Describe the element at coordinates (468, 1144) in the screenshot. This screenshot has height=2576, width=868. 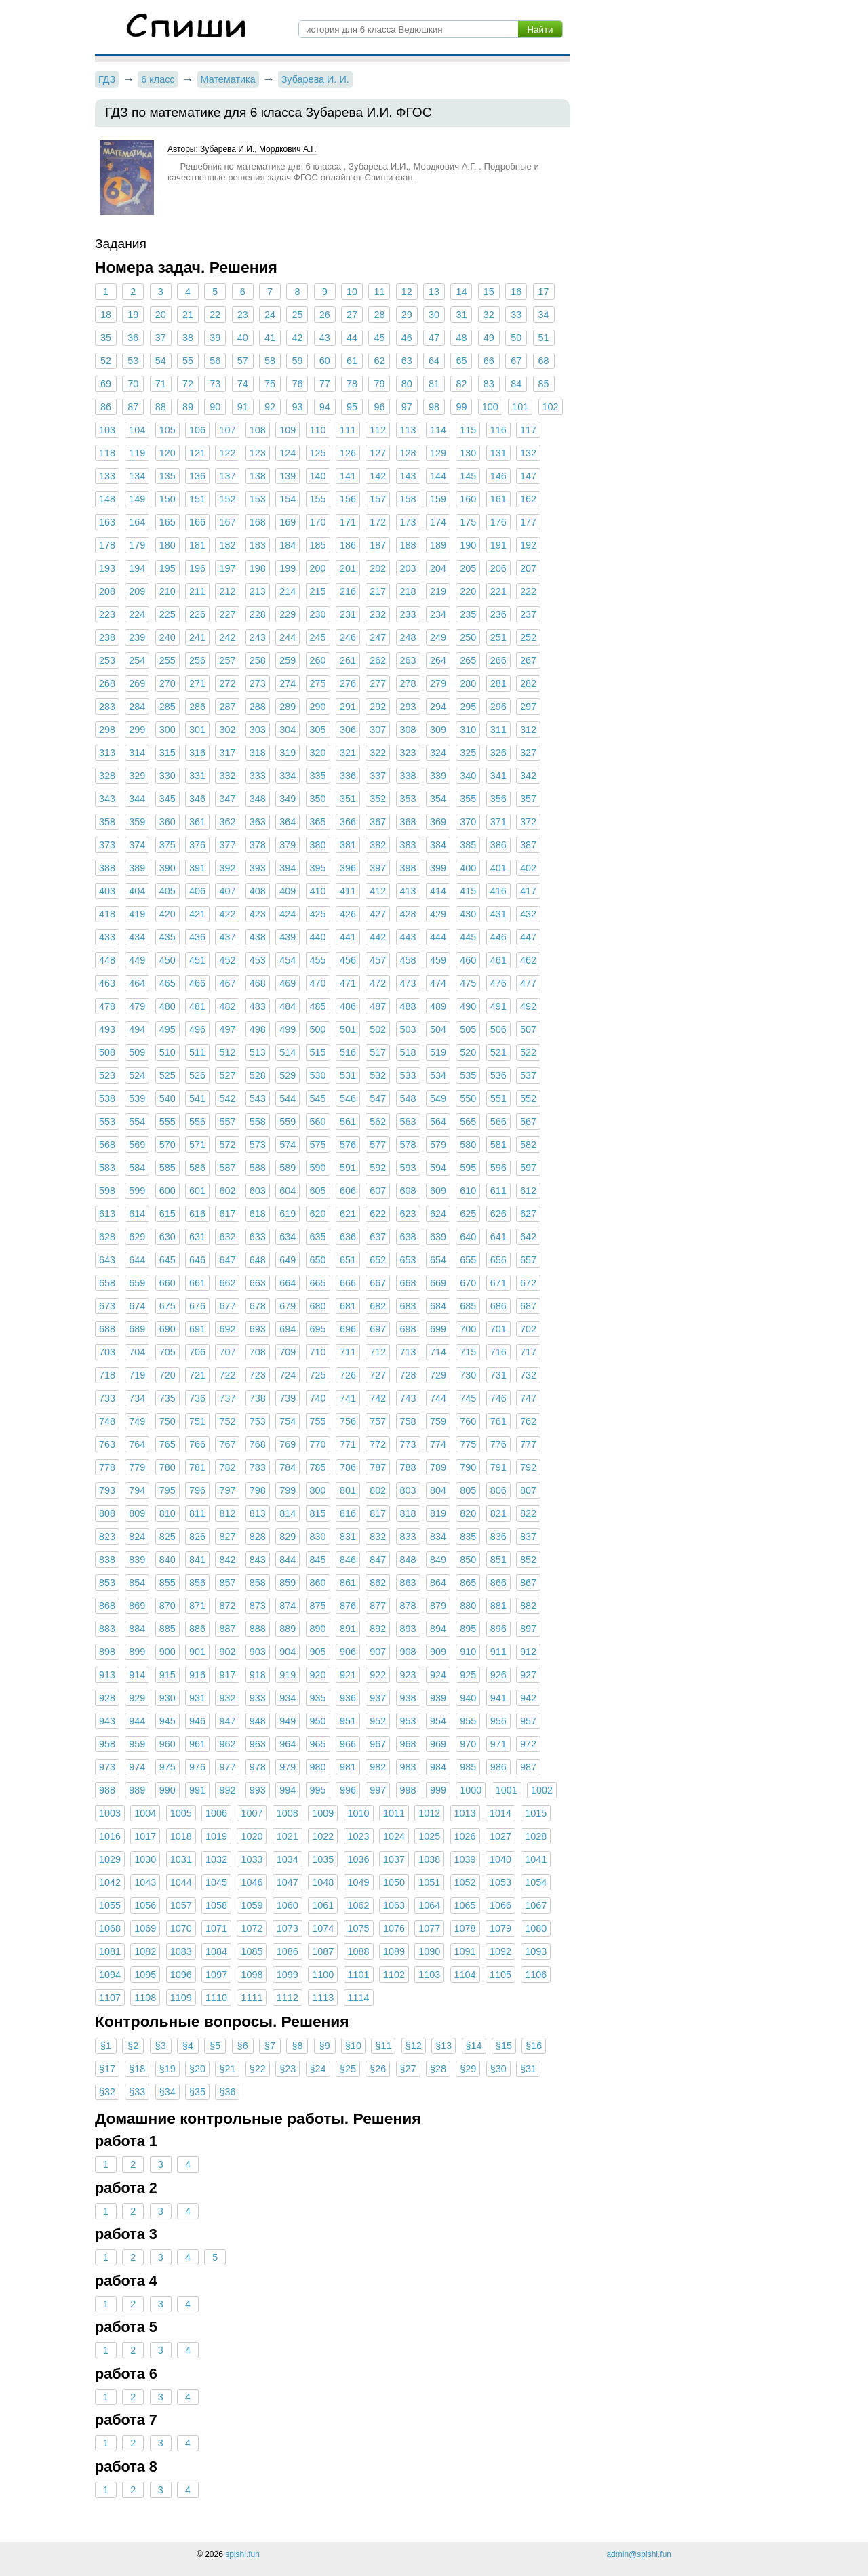
I see `580` at that location.